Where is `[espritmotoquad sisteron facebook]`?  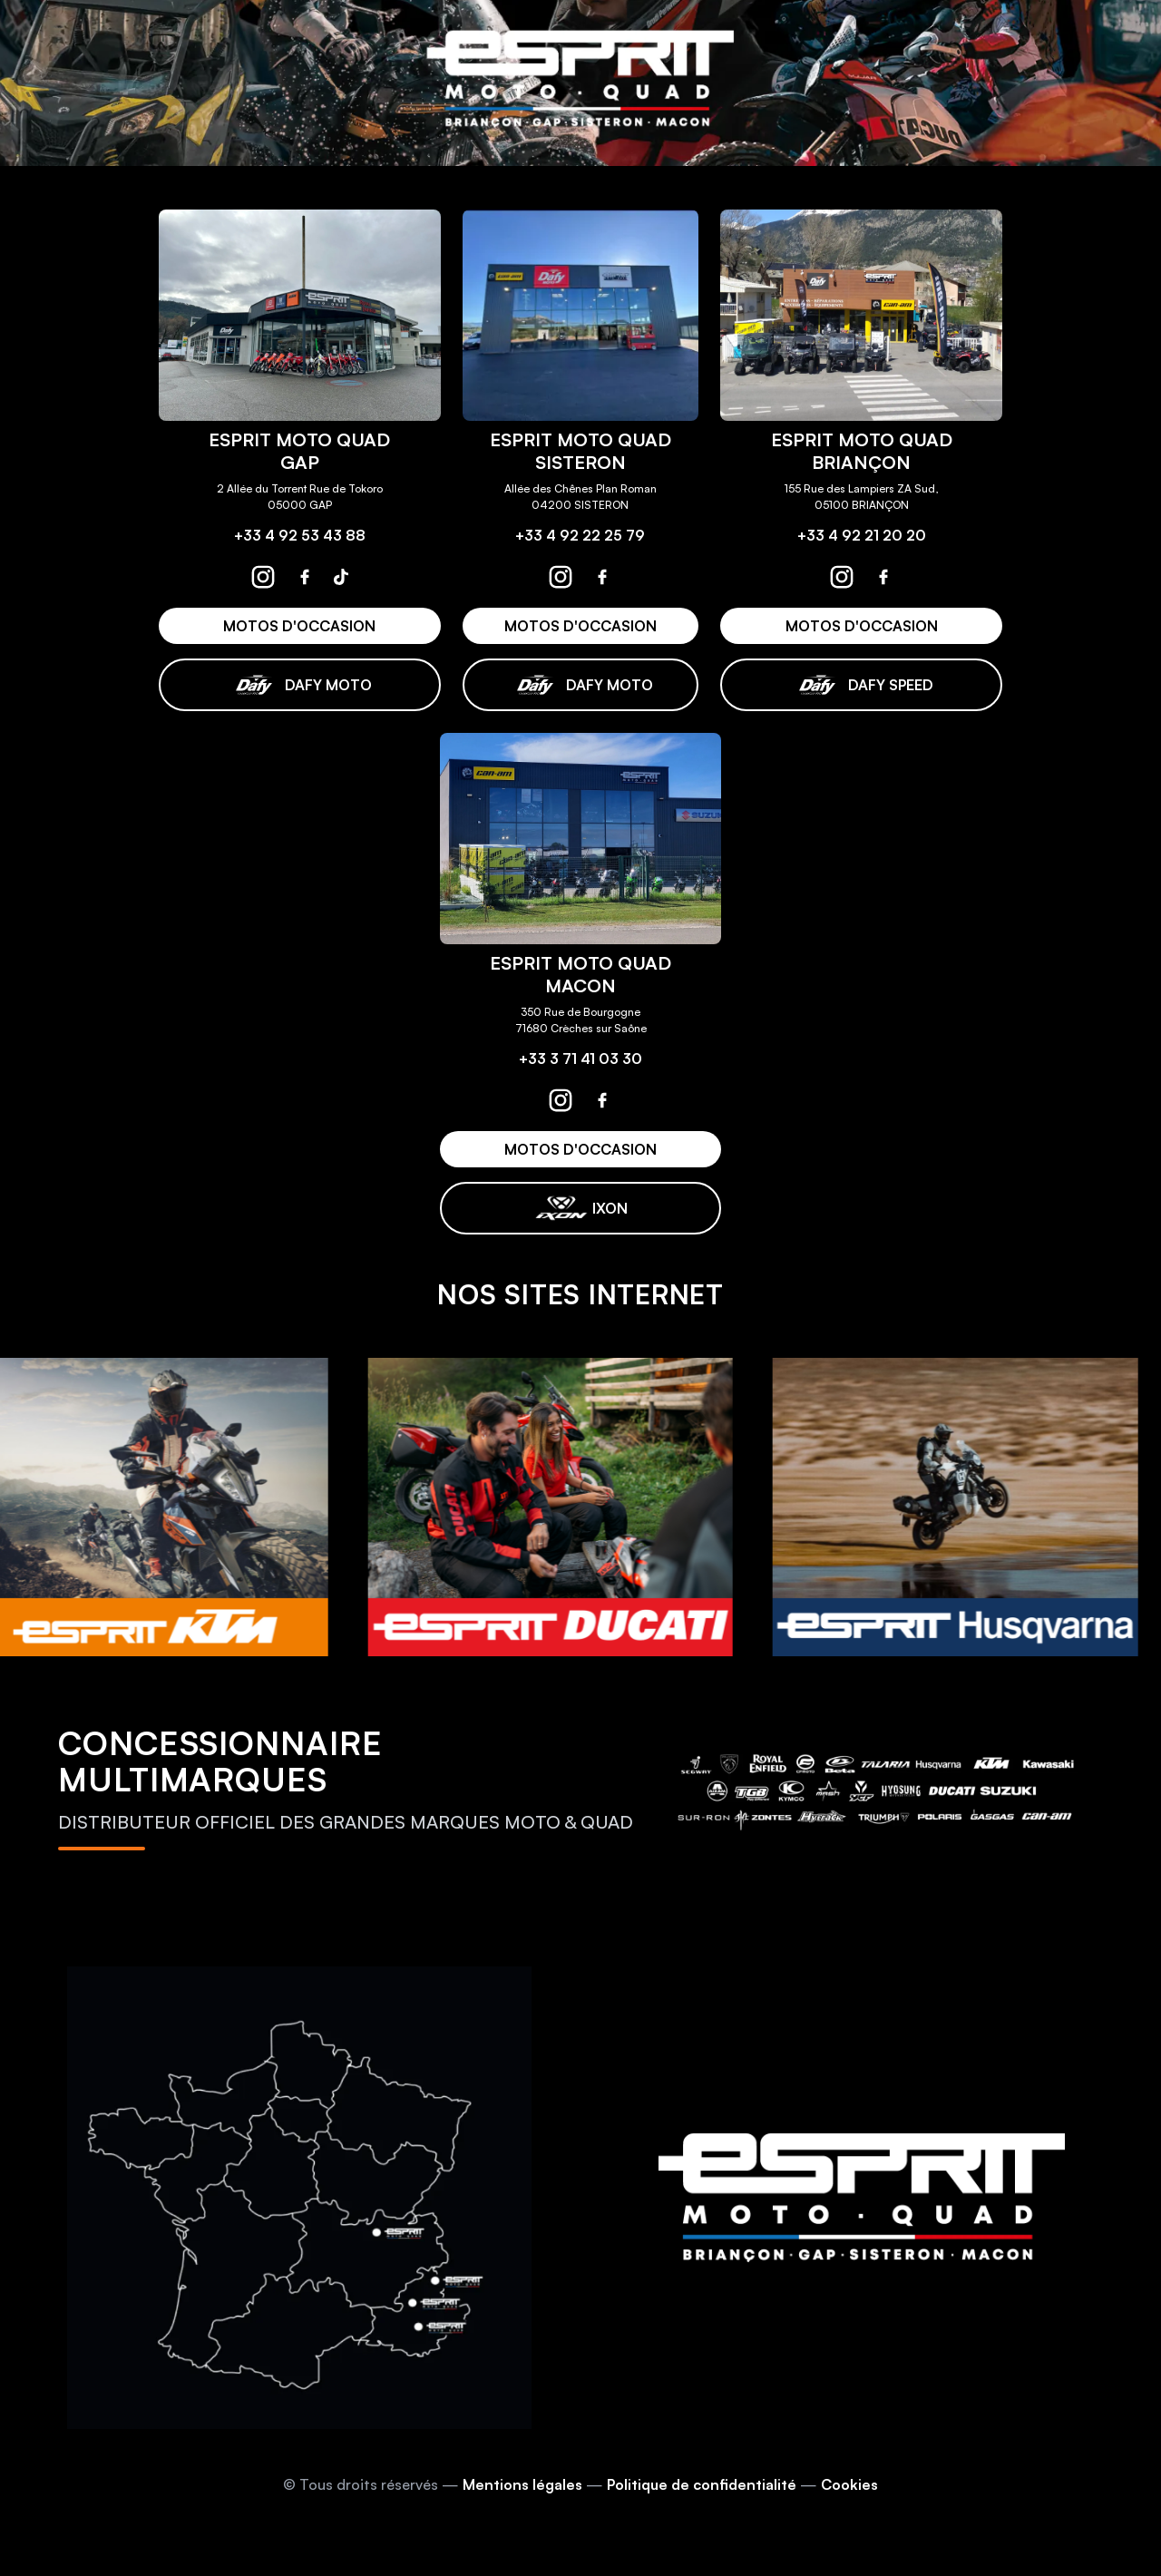
[espritmotoquad sisteron facebook] is located at coordinates (602, 577).